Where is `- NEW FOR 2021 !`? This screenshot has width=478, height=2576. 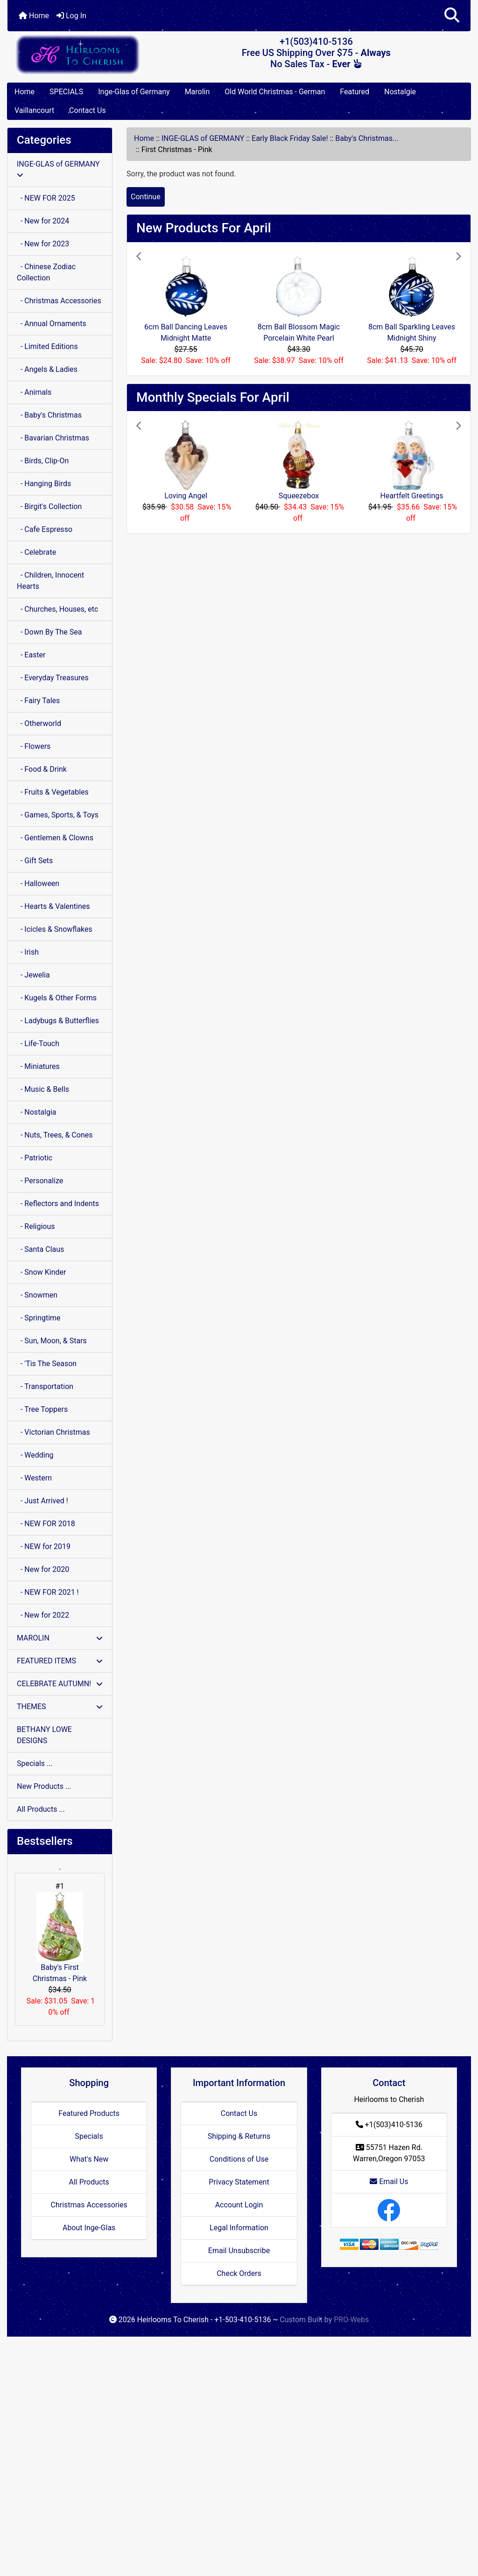 - NEW FOR 2021 ! is located at coordinates (48, 1592).